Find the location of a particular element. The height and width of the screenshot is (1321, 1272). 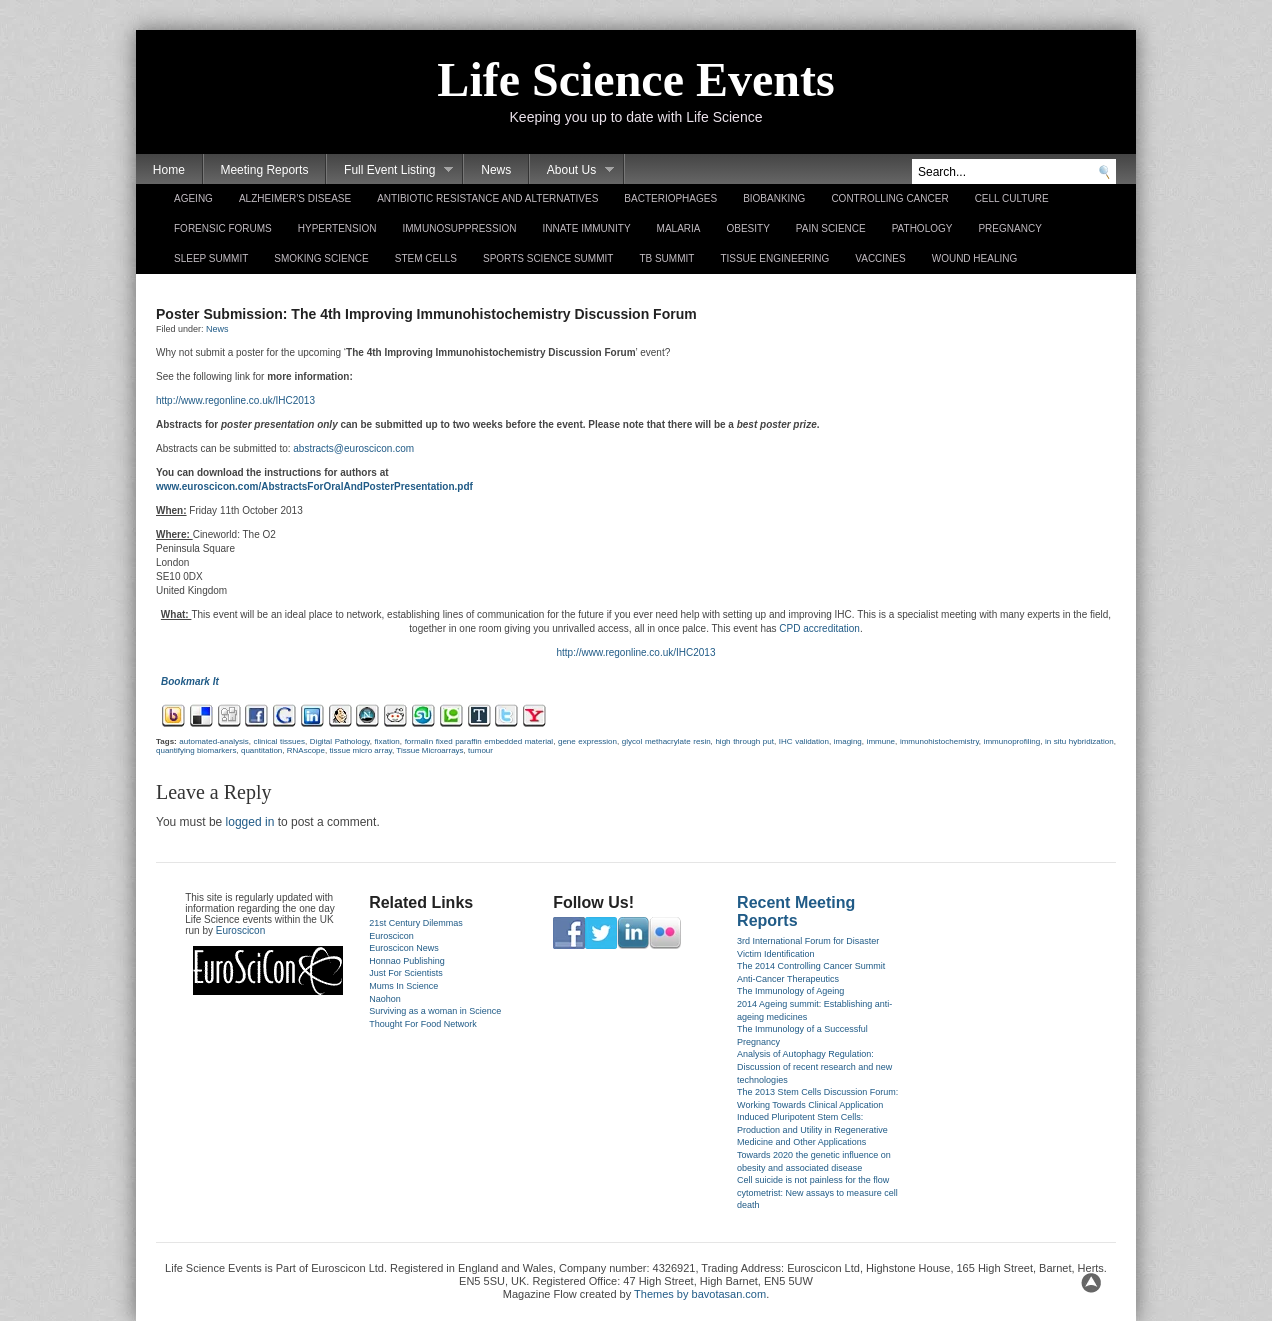

tumour is located at coordinates (480, 750).